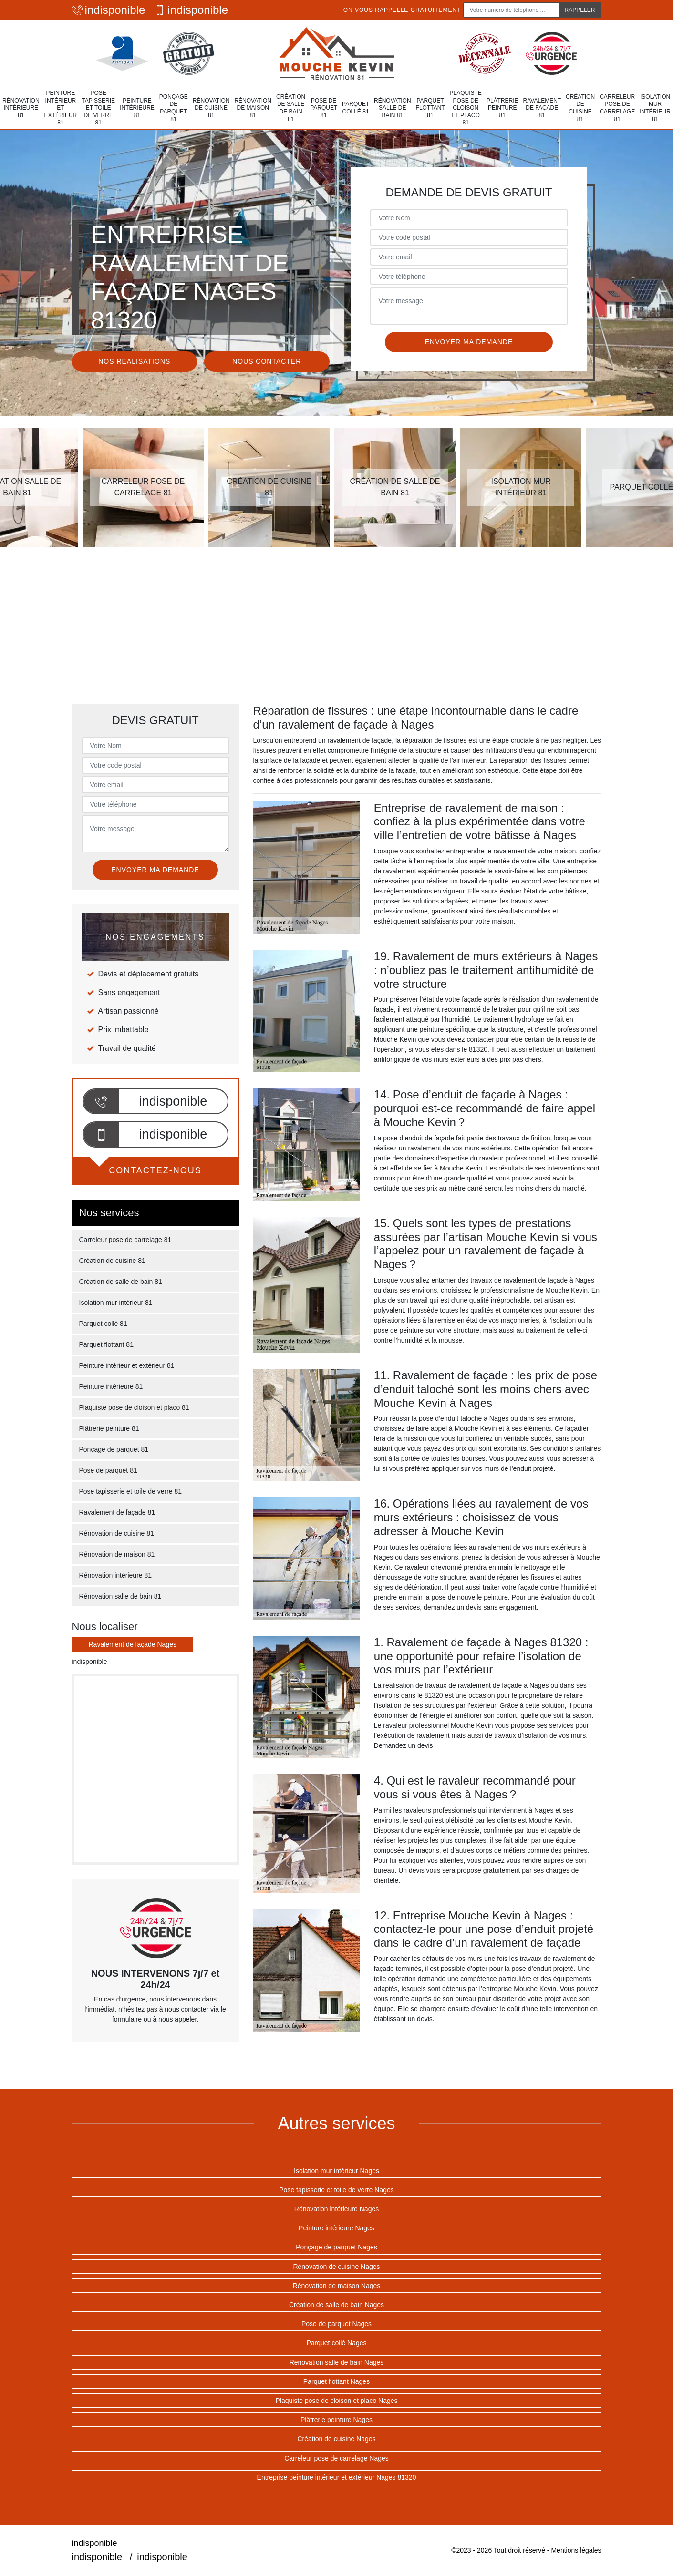 The image size is (673, 2576). Describe the element at coordinates (576, 2550) in the screenshot. I see `Mentions légales` at that location.